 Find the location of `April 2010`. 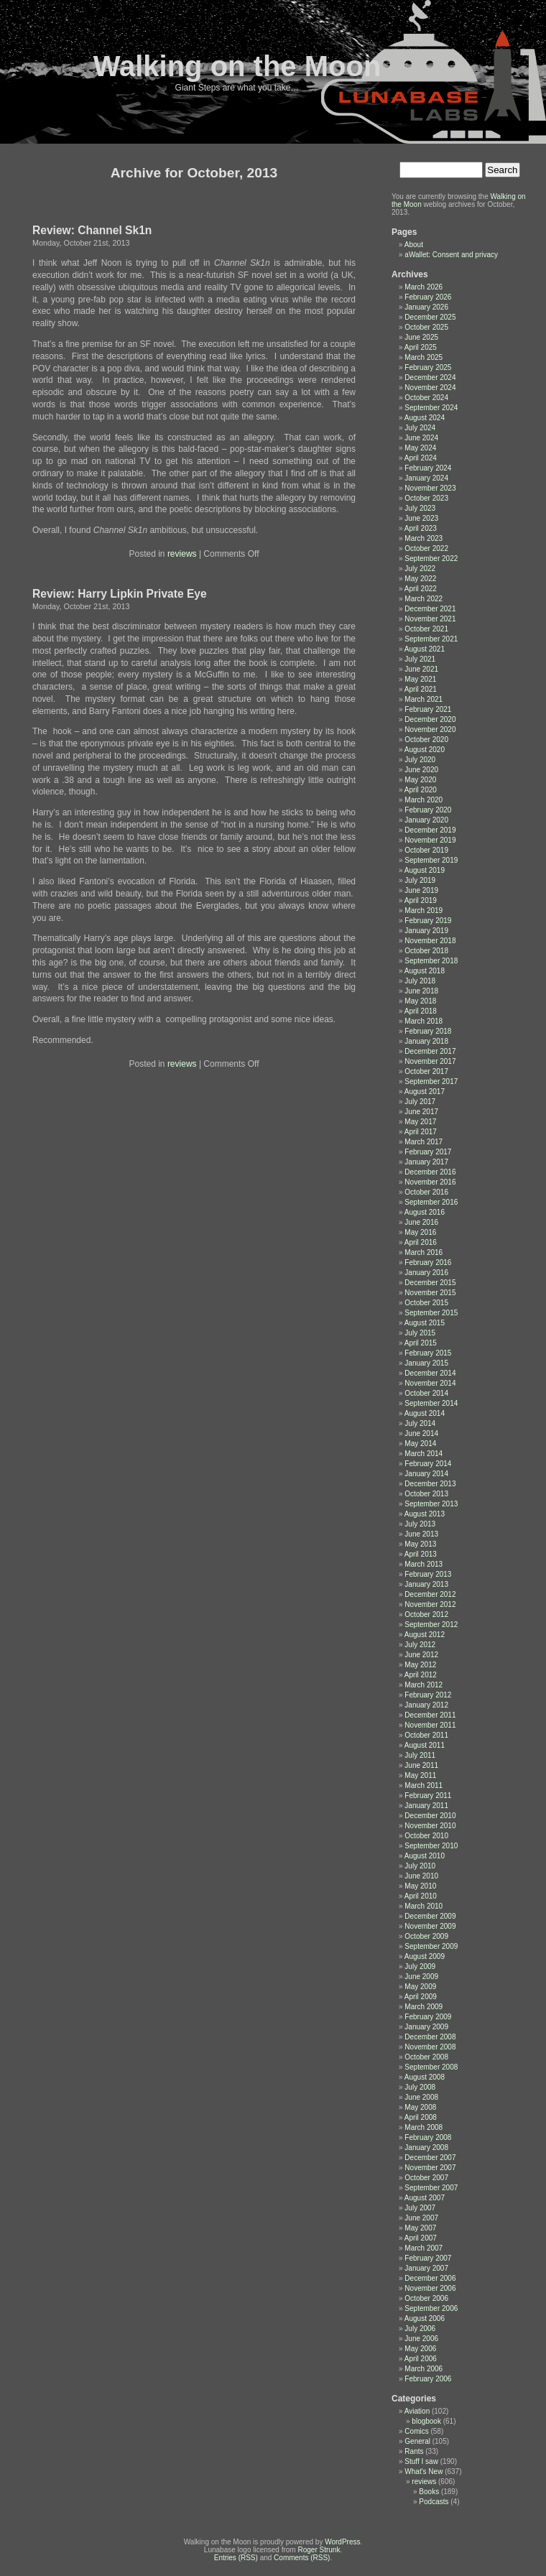

April 2010 is located at coordinates (420, 1896).